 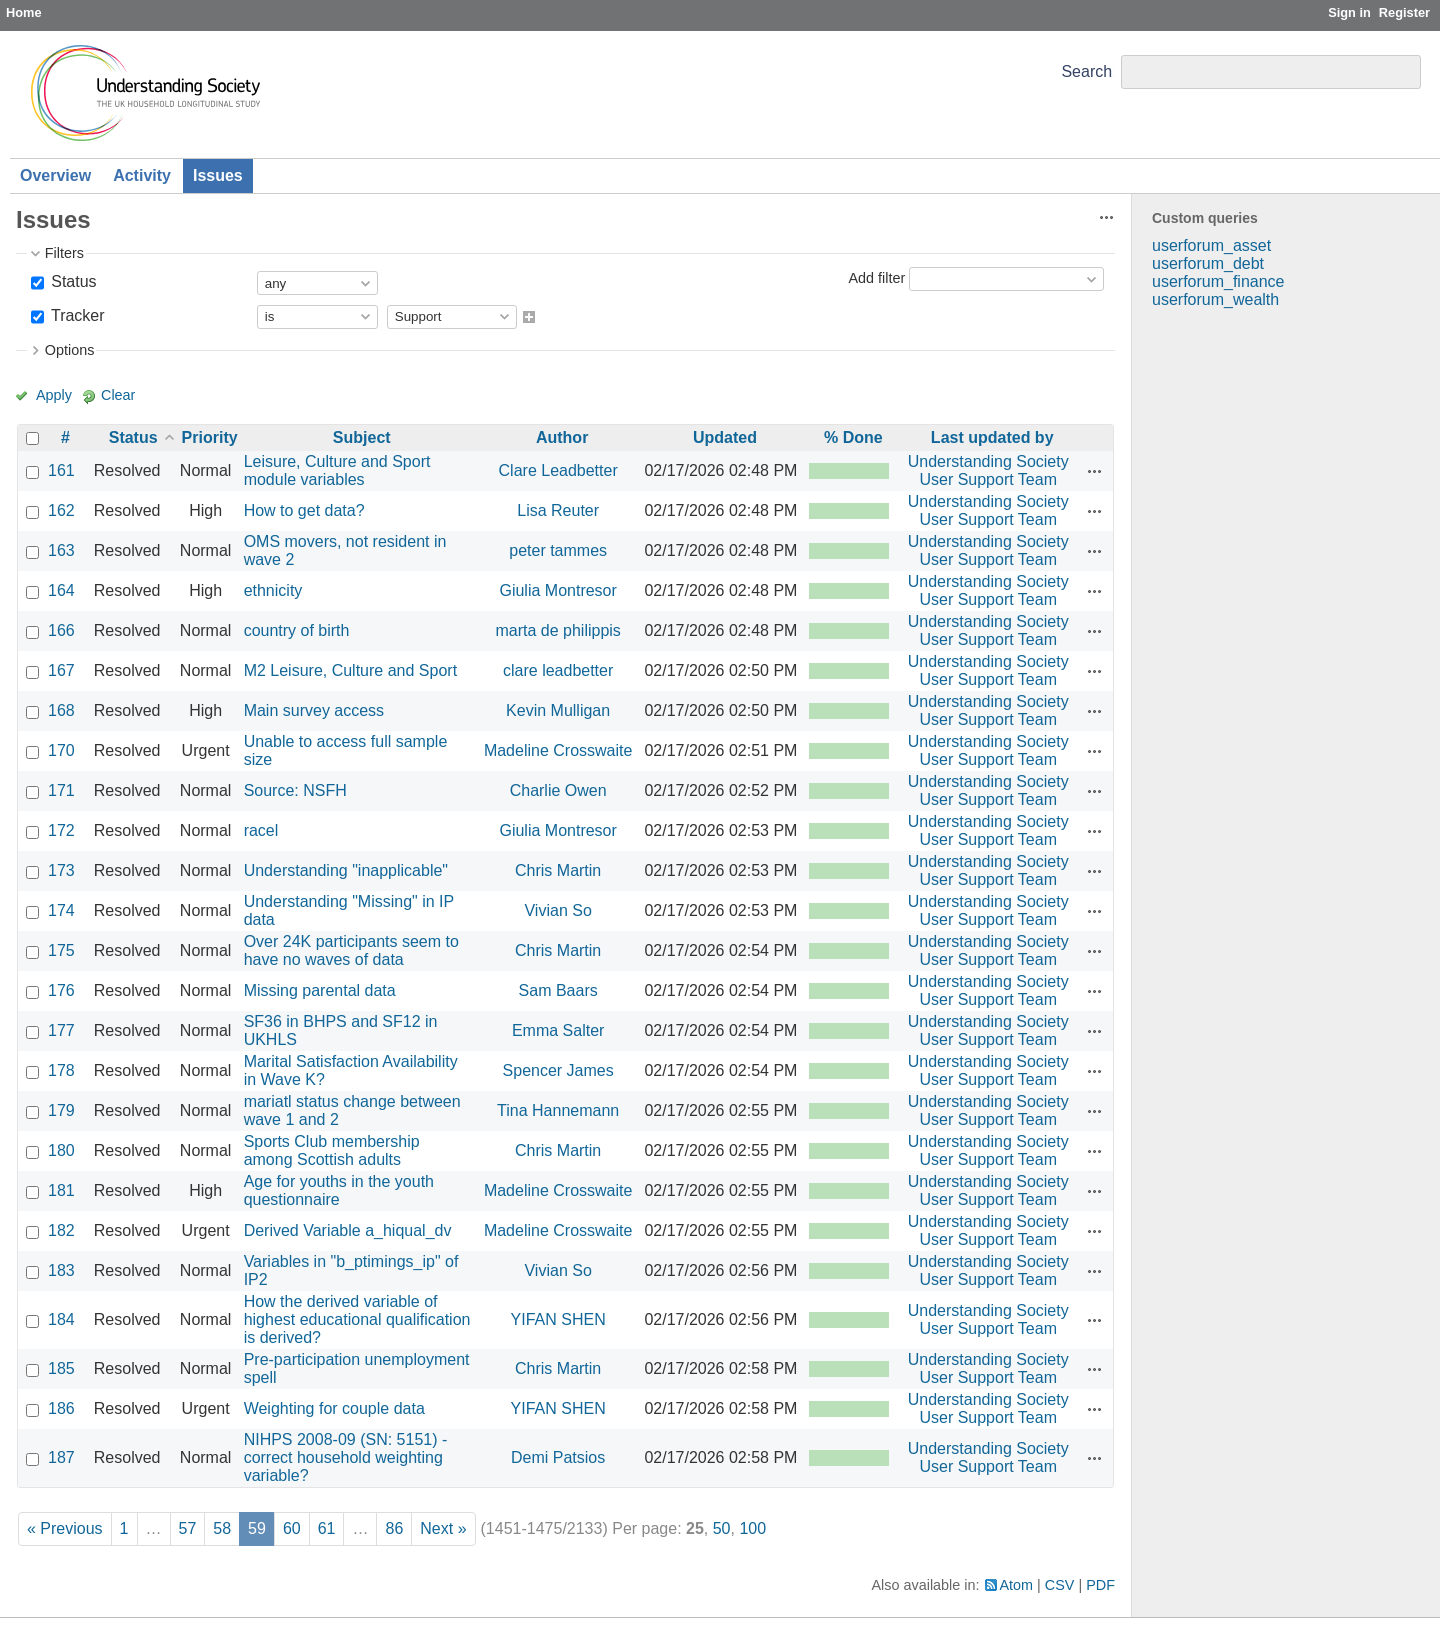 What do you see at coordinates (297, 630) in the screenshot?
I see `country of birth` at bounding box center [297, 630].